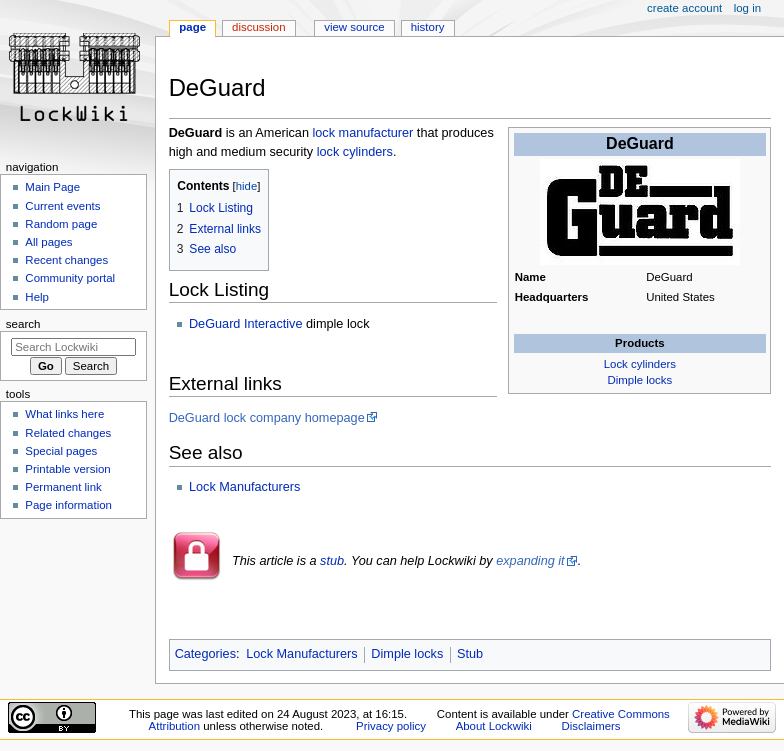 The height and width of the screenshot is (751, 784). Describe the element at coordinates (64, 414) in the screenshot. I see `What links here` at that location.